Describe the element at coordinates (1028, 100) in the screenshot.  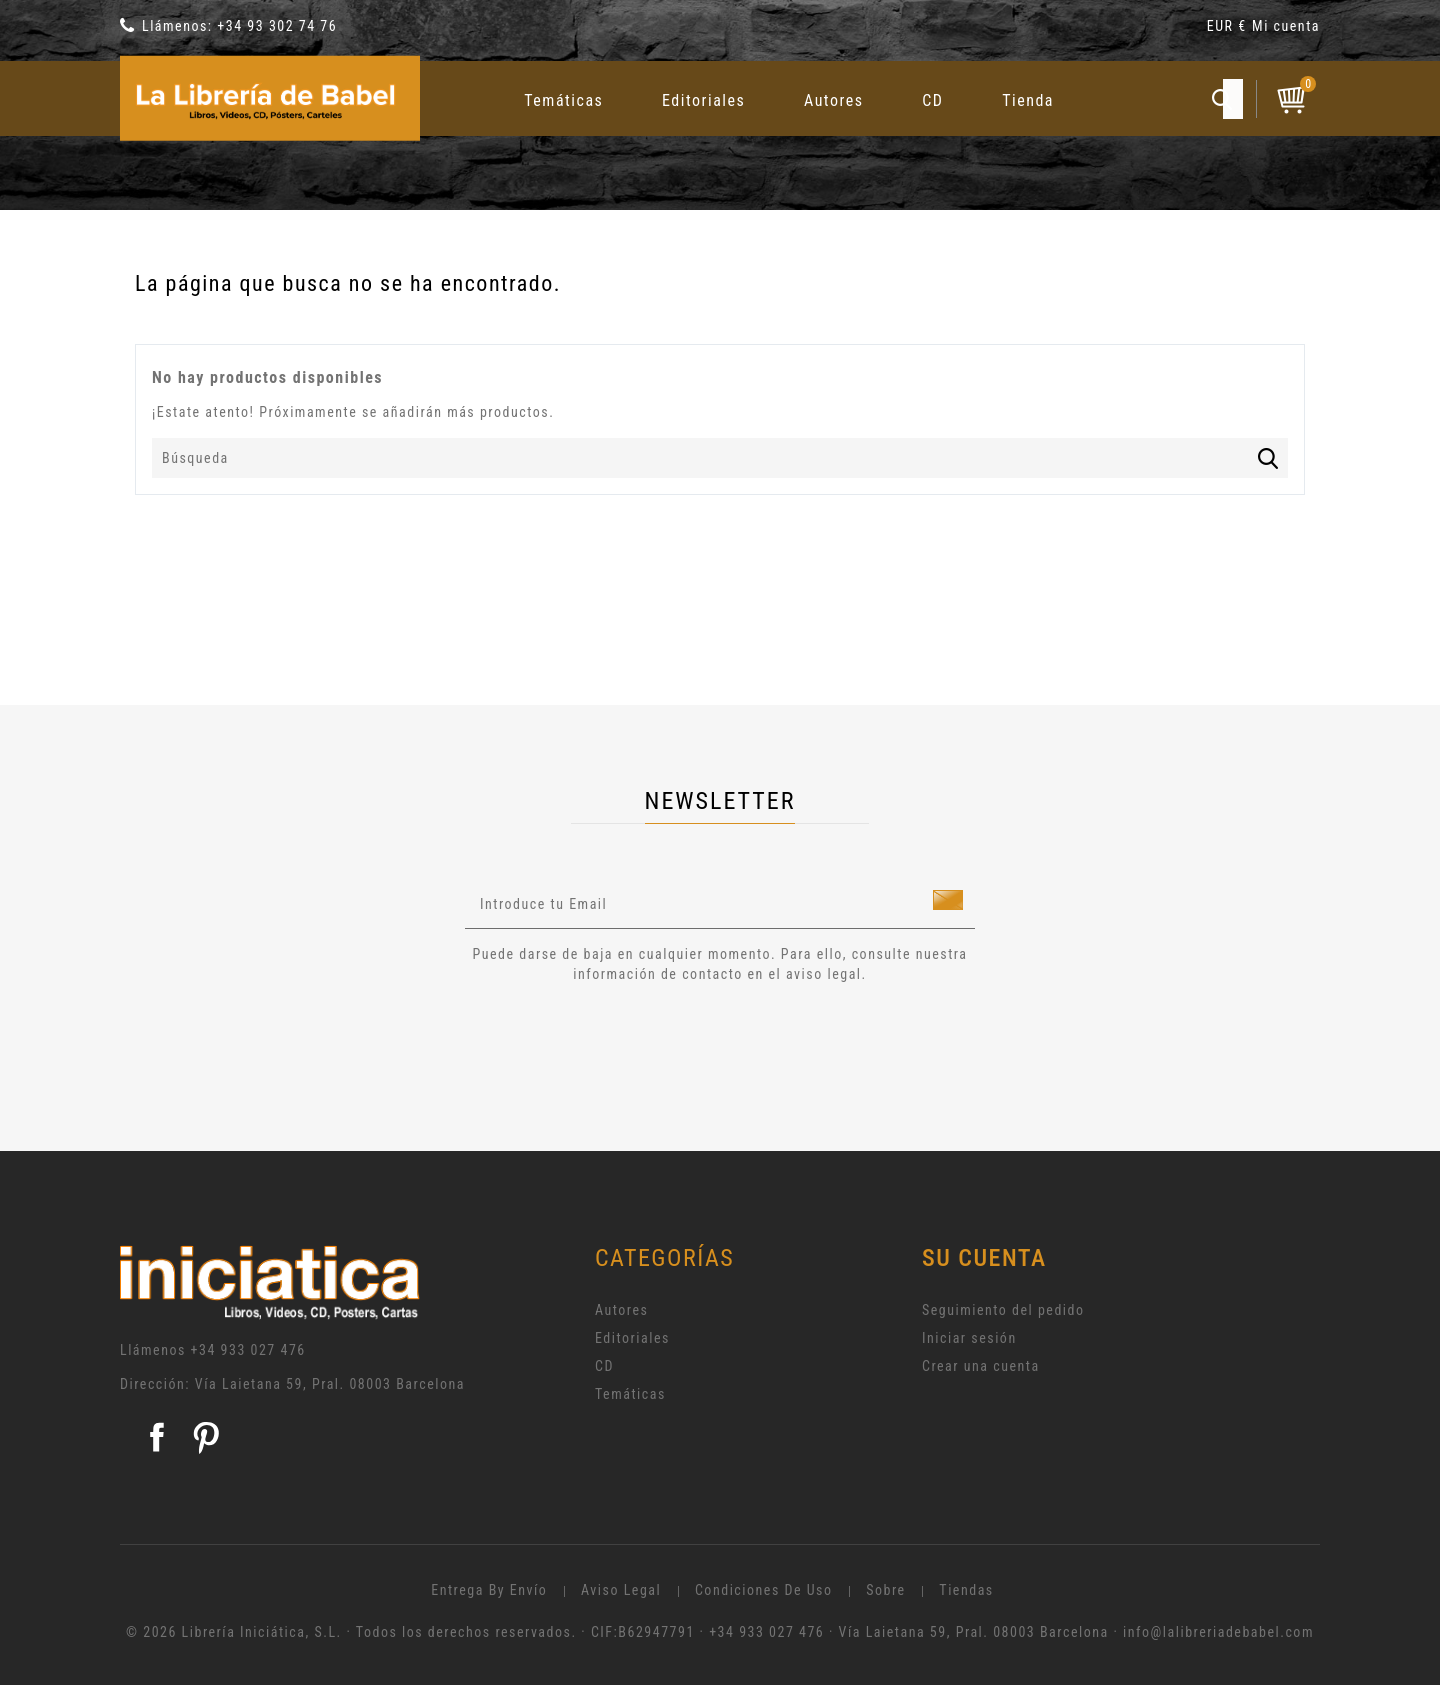
I see `Tienda` at that location.